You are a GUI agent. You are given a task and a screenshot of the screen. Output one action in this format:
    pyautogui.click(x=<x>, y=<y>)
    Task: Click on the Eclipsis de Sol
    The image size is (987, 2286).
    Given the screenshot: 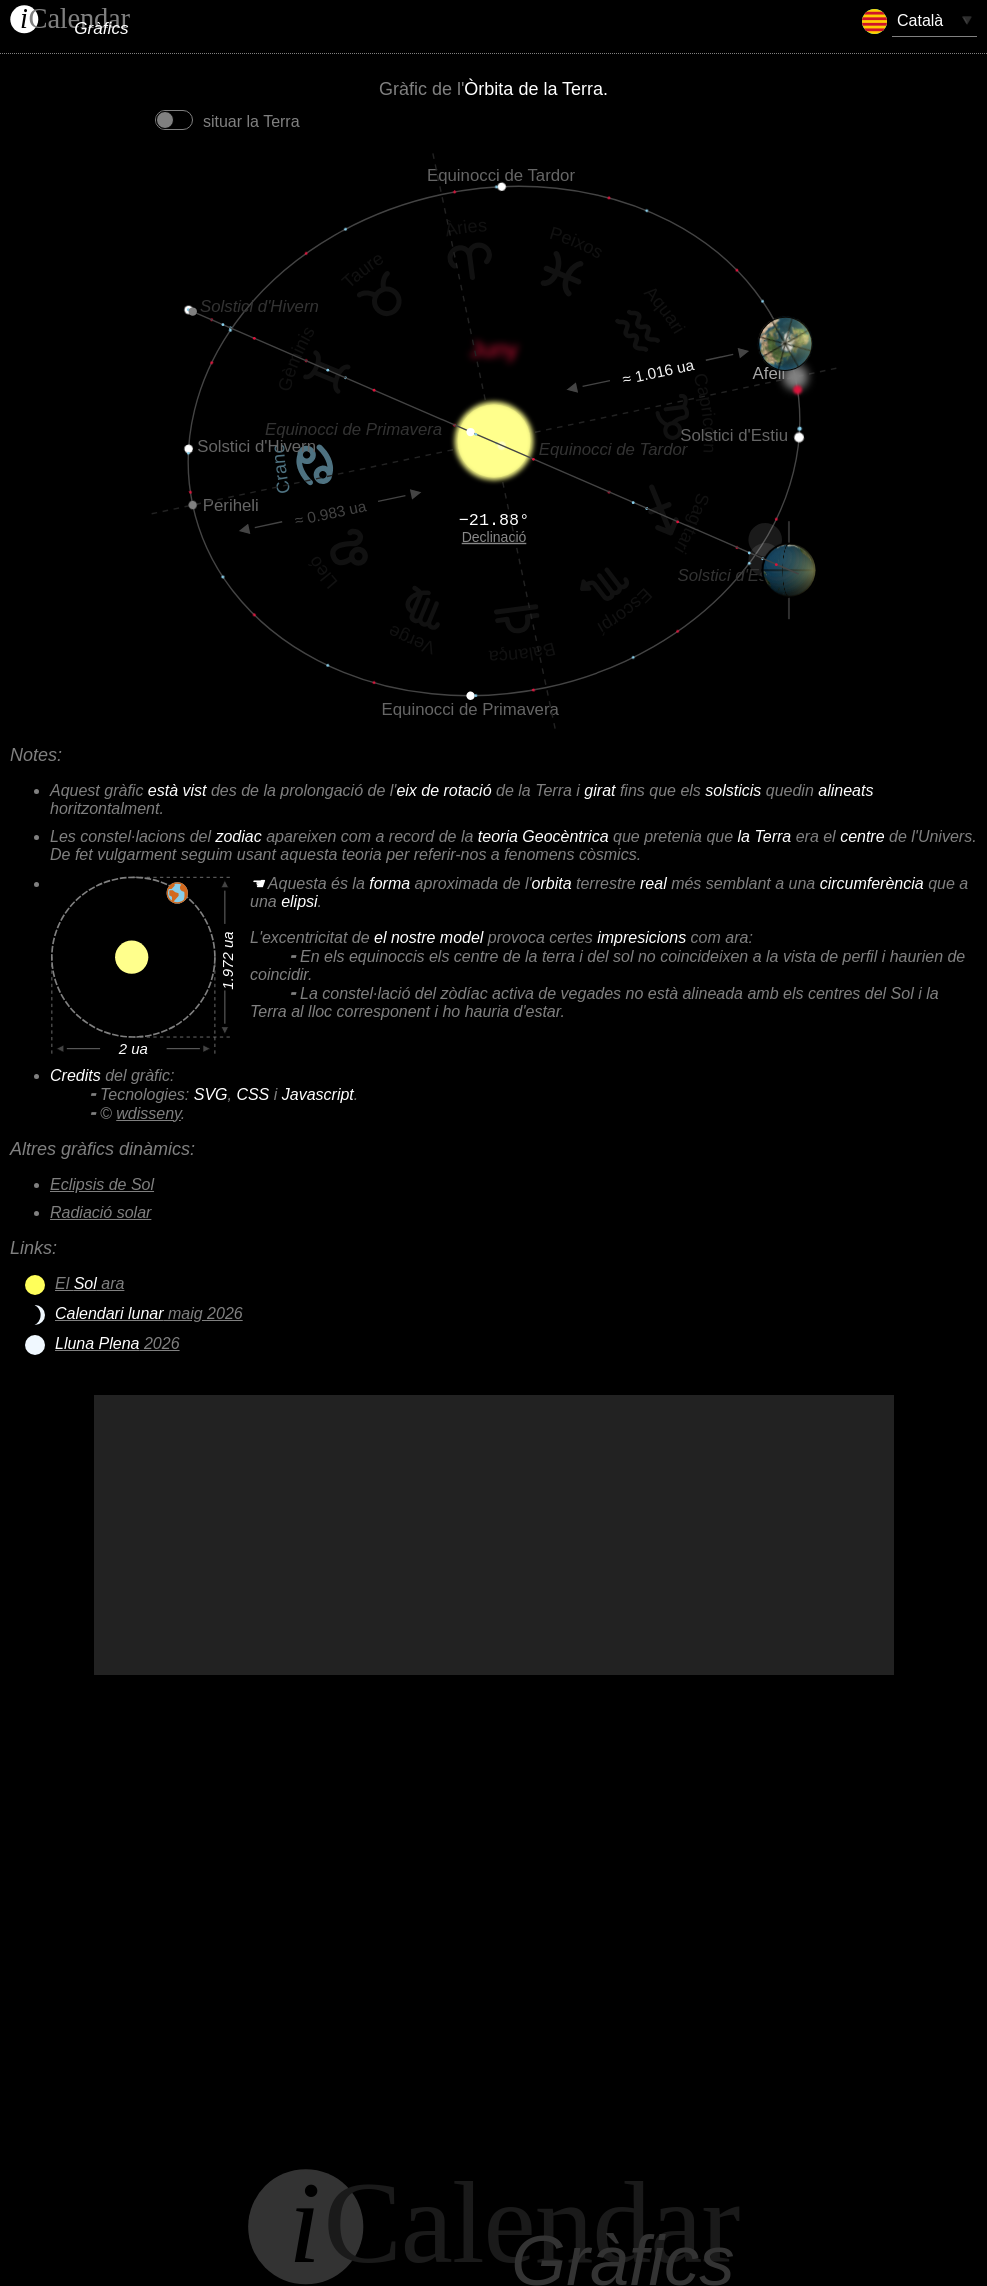 What is the action you would take?
    pyautogui.click(x=102, y=1184)
    